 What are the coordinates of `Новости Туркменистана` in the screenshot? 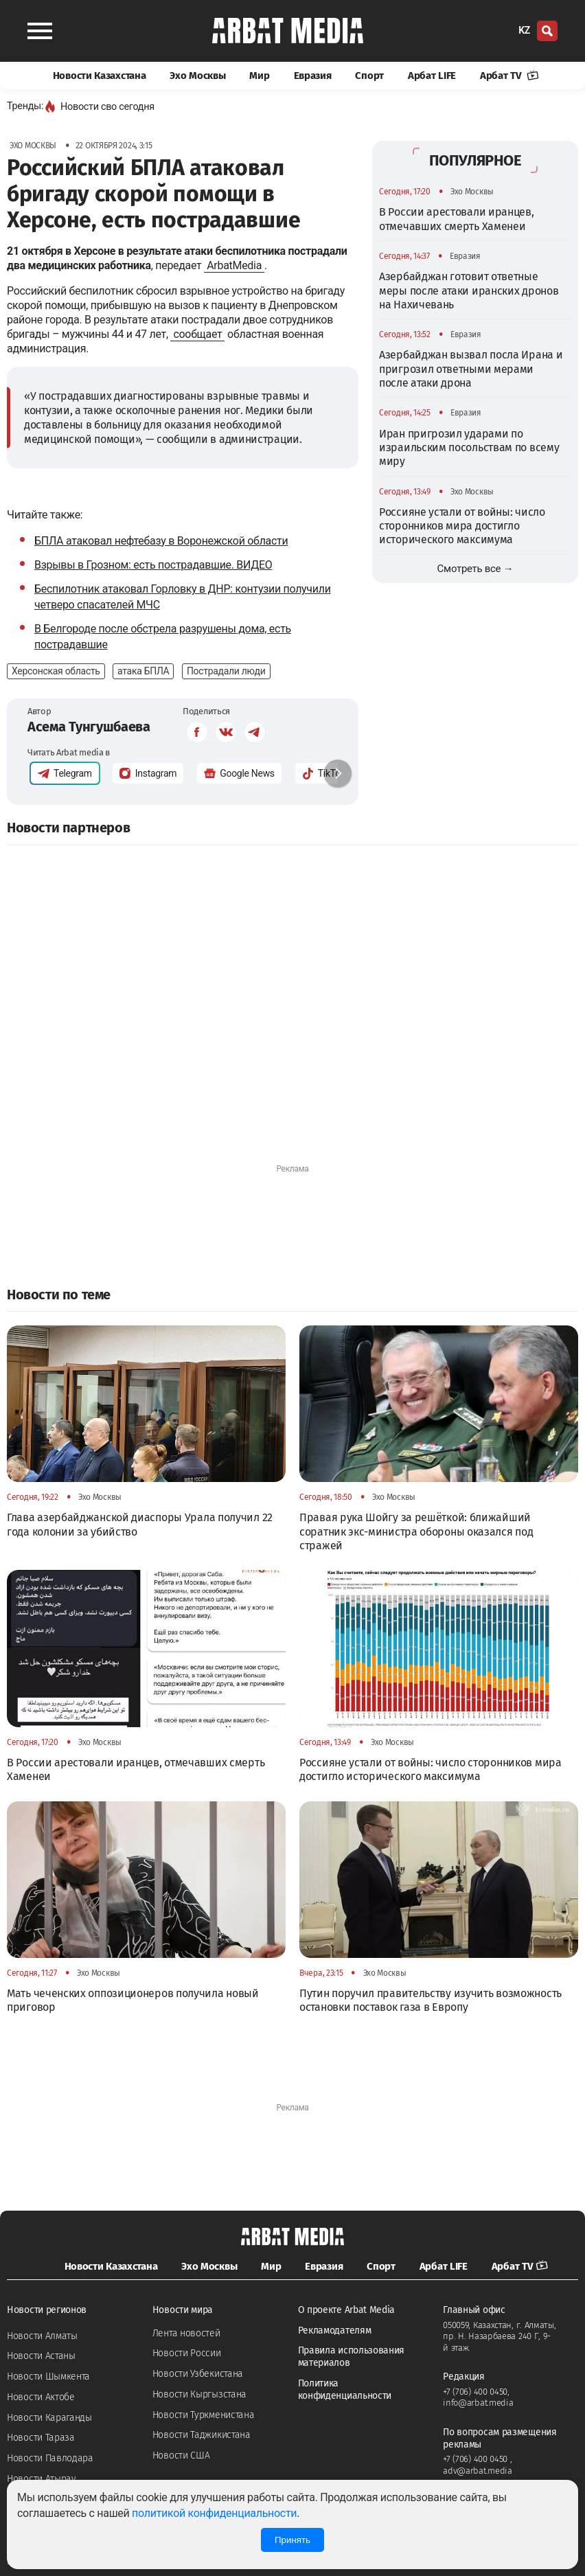 It's located at (203, 2415).